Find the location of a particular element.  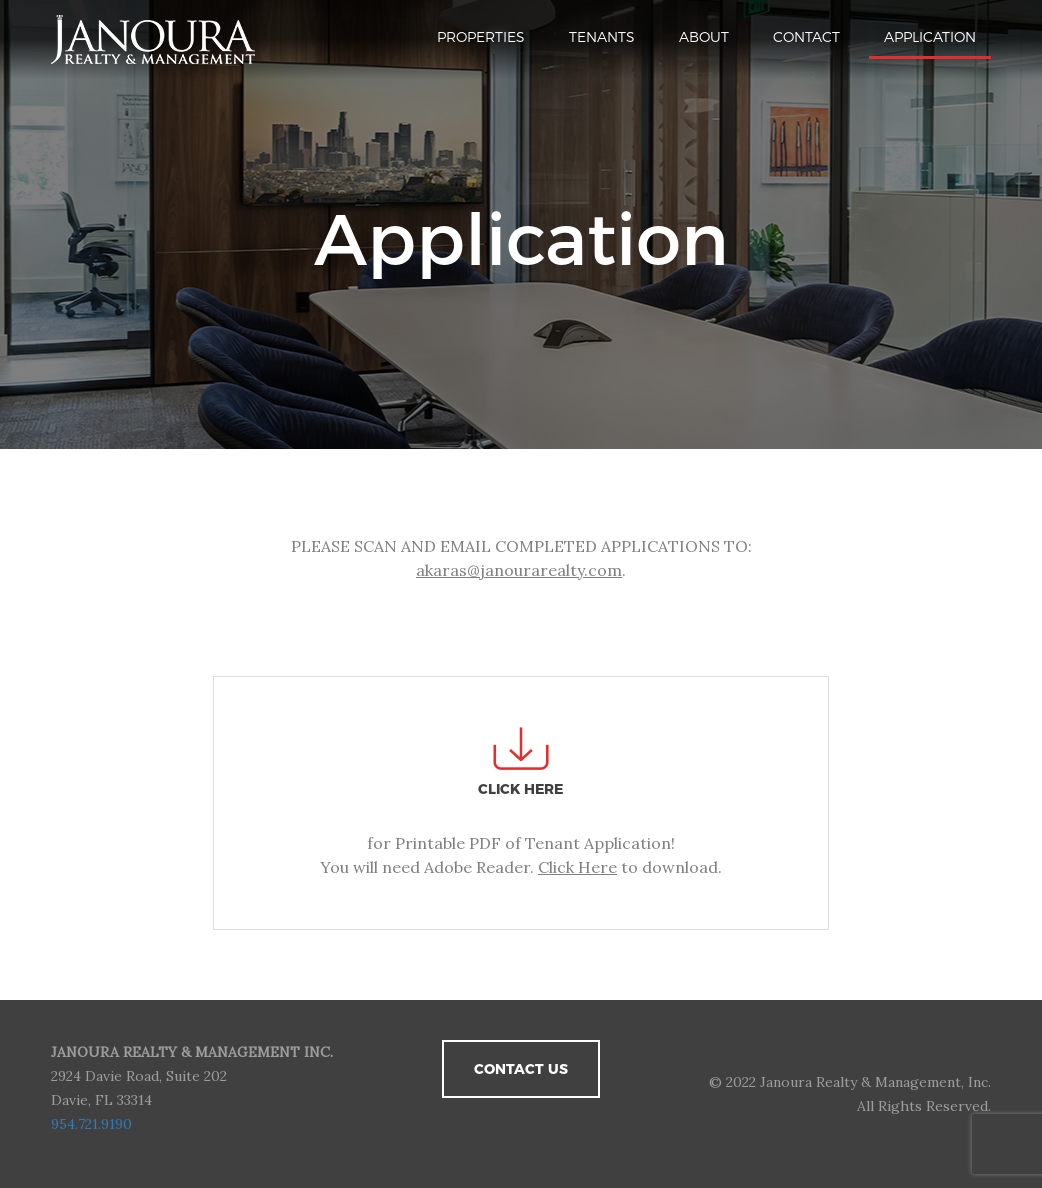

Tenants is located at coordinates (602, 37).